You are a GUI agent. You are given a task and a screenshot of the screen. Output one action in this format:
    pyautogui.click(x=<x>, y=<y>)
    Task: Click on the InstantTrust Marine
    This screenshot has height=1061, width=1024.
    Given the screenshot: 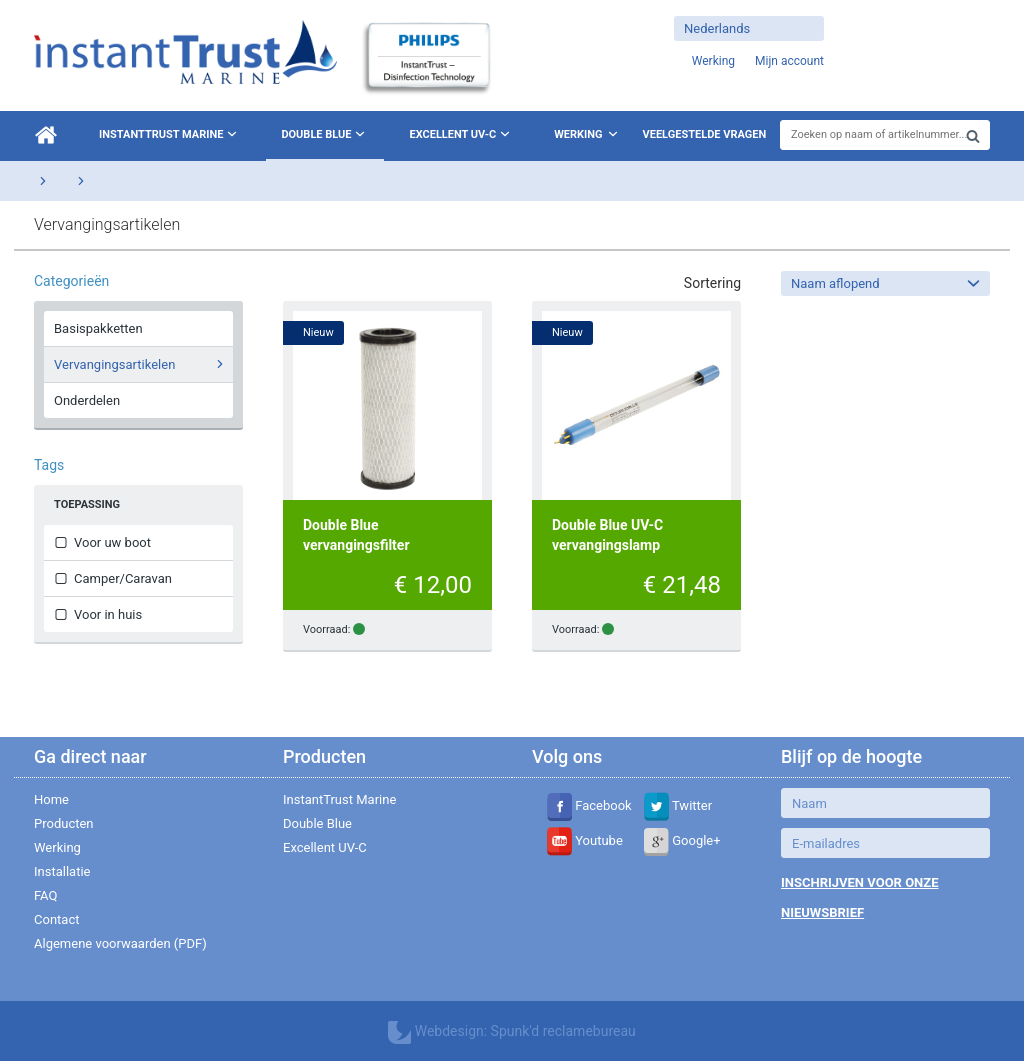 What is the action you would take?
    pyautogui.click(x=170, y=134)
    